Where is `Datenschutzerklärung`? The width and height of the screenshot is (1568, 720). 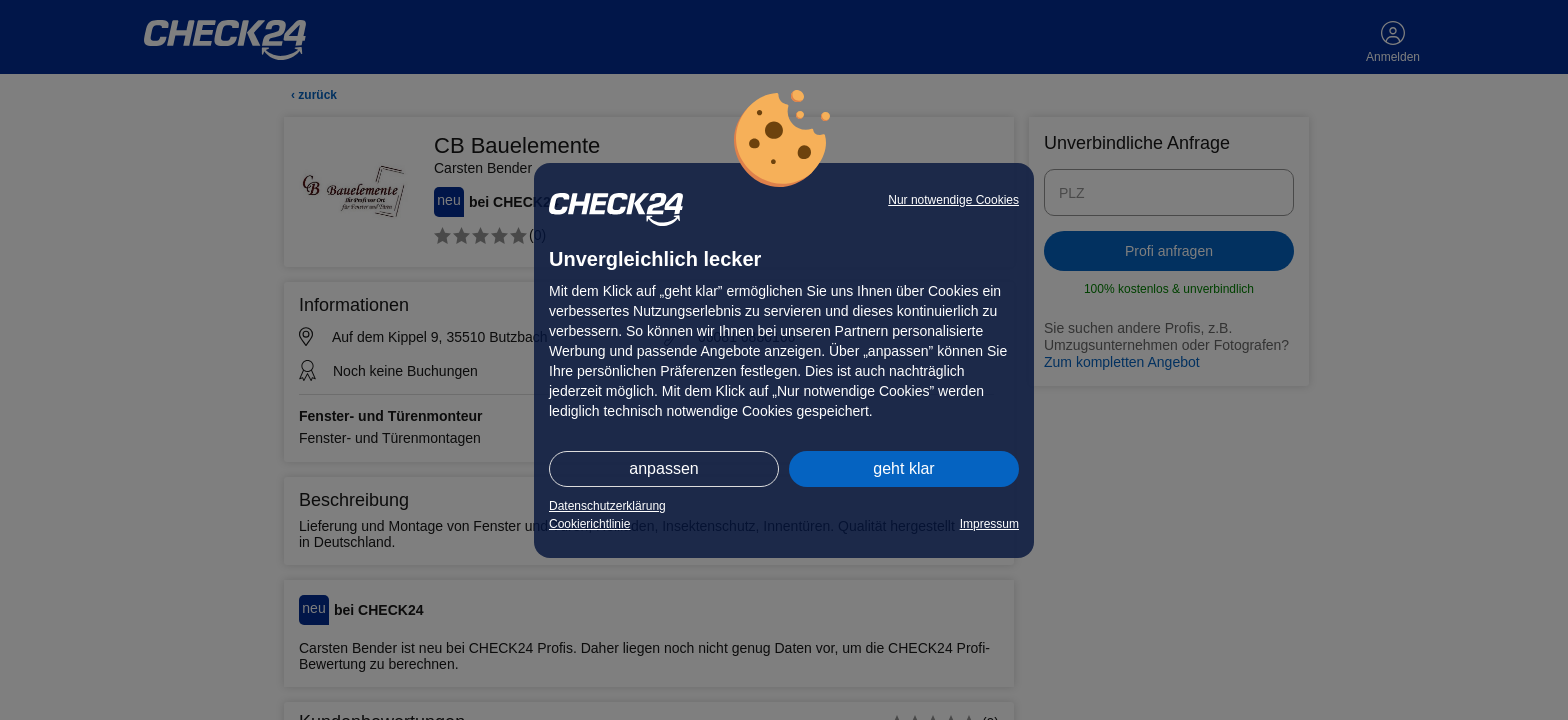
Datenschutzerklärung is located at coordinates (607, 506).